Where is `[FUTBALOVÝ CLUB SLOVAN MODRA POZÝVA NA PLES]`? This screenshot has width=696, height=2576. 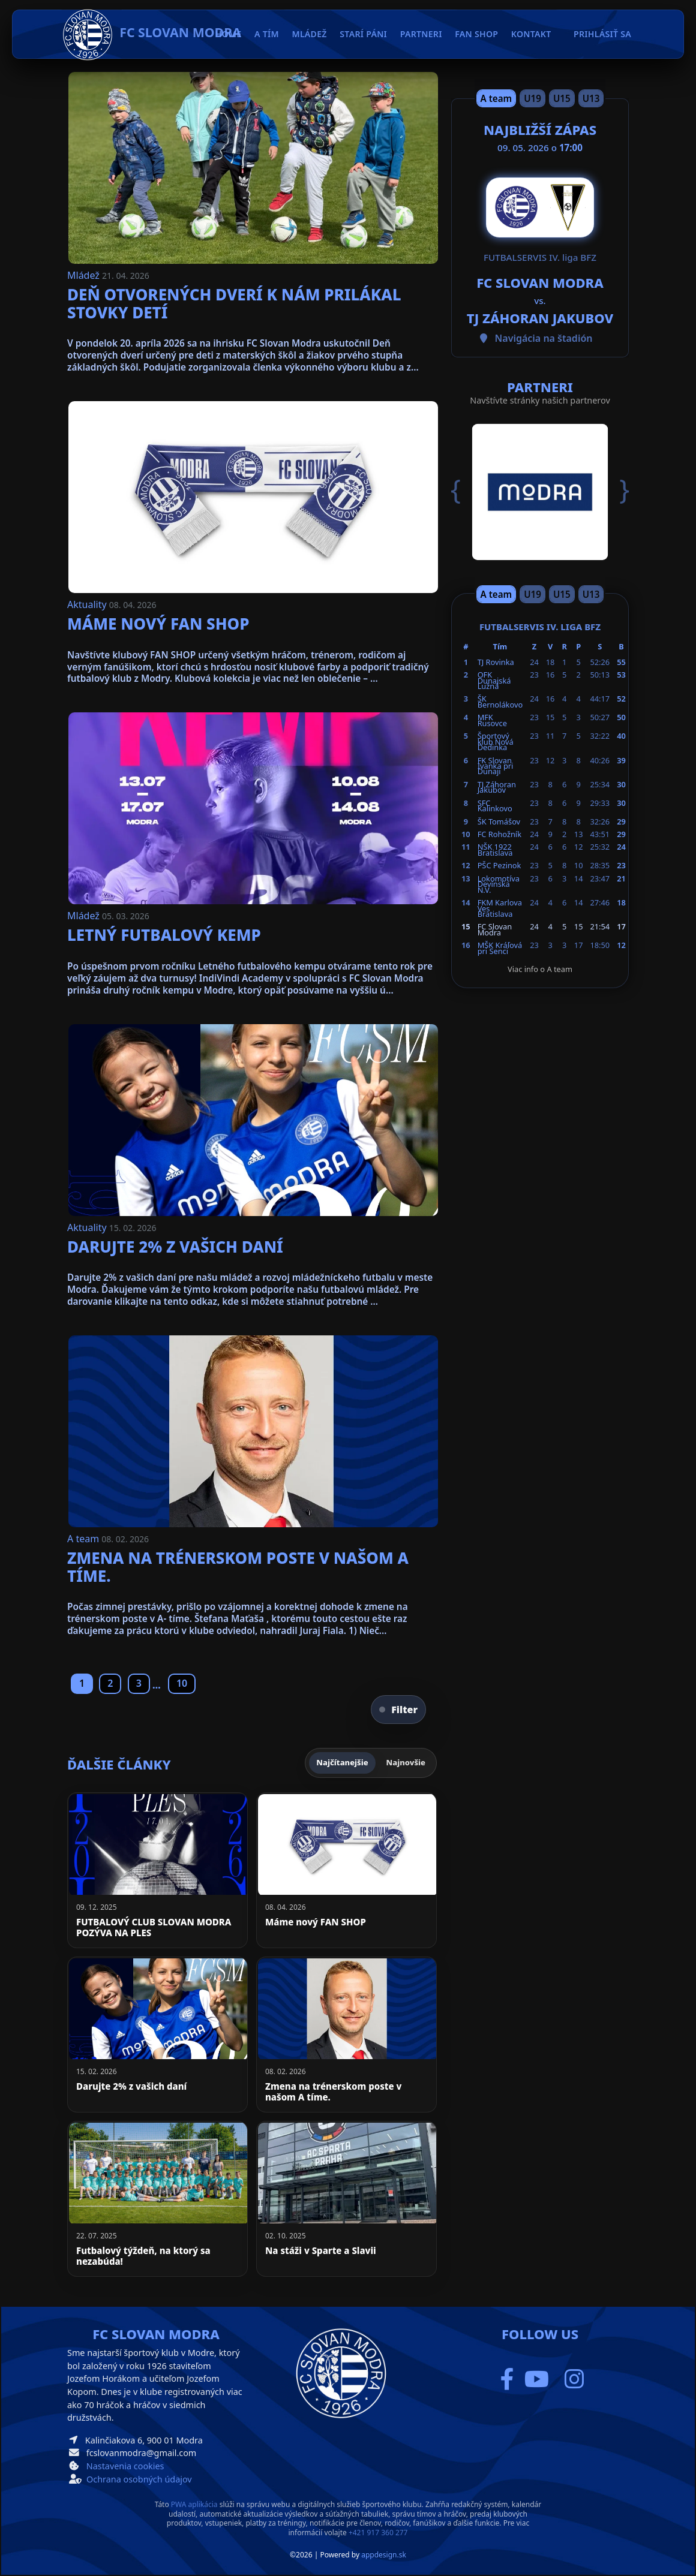
[FUTBALOVÝ CLUB SLOVAN MODRA POZÝVA NA PLES] is located at coordinates (157, 1870).